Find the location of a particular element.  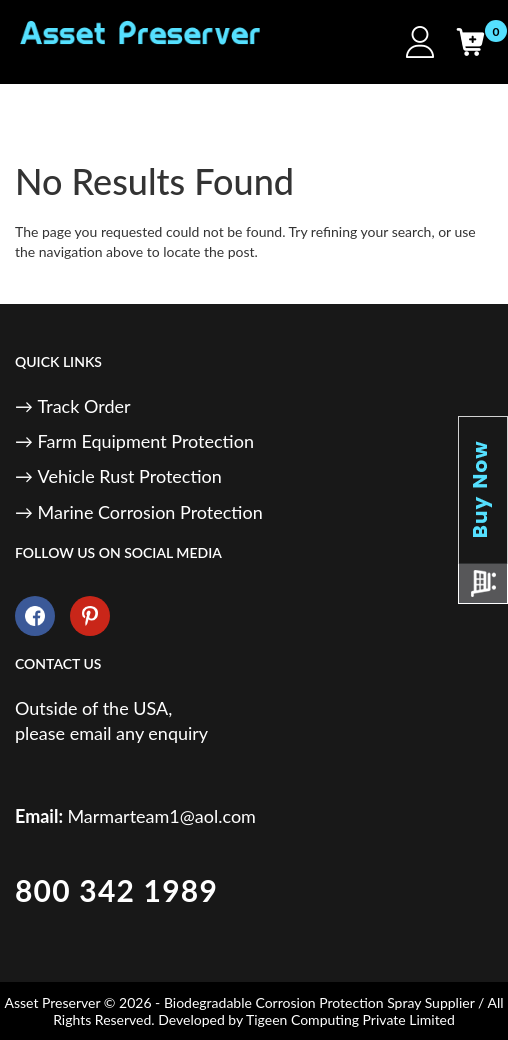

Tigeen Computing Private Limited is located at coordinates (350, 1019).